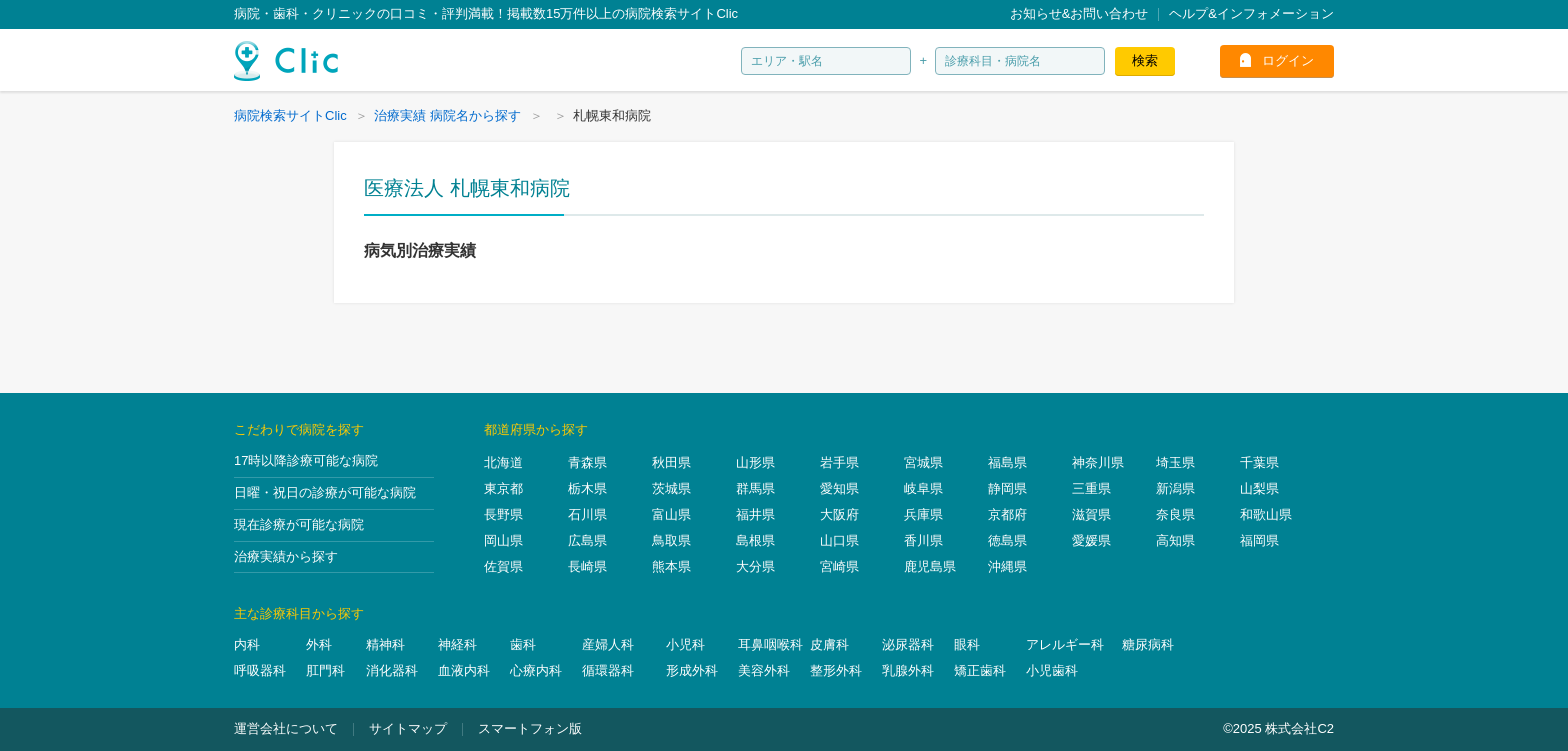  What do you see at coordinates (503, 514) in the screenshot?
I see `長野県` at bounding box center [503, 514].